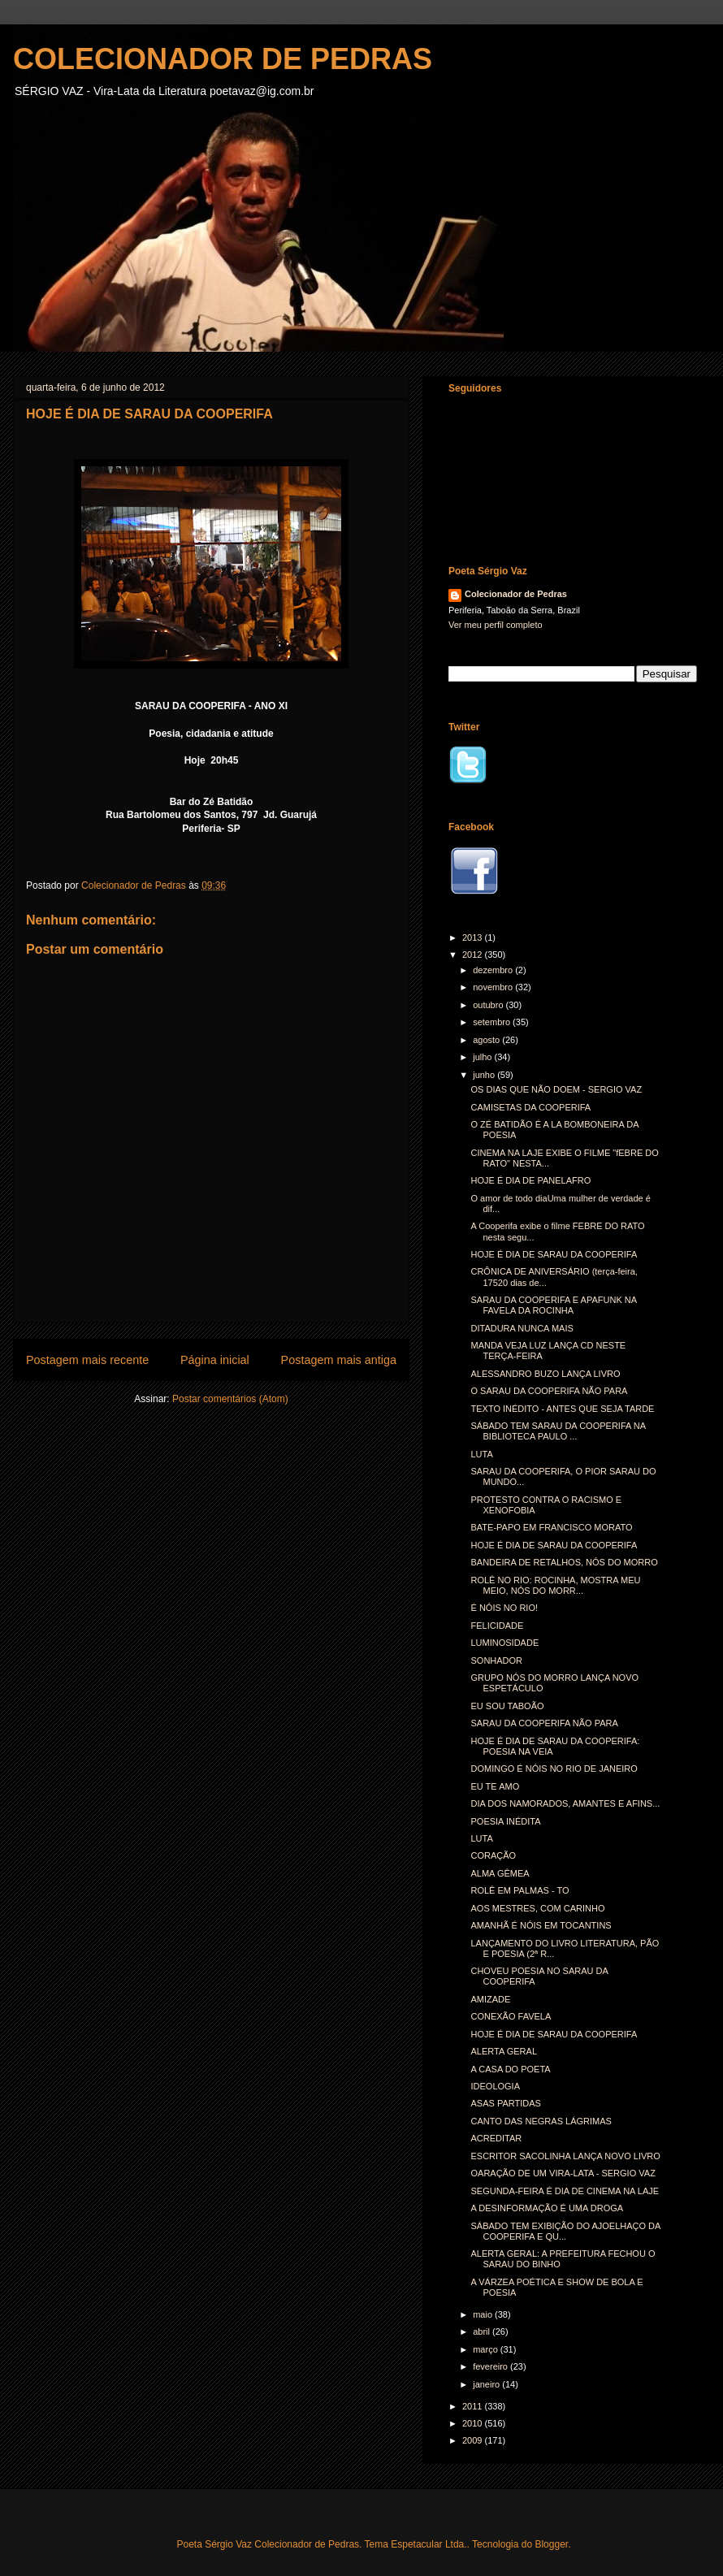  What do you see at coordinates (473, 937) in the screenshot?
I see `2013` at bounding box center [473, 937].